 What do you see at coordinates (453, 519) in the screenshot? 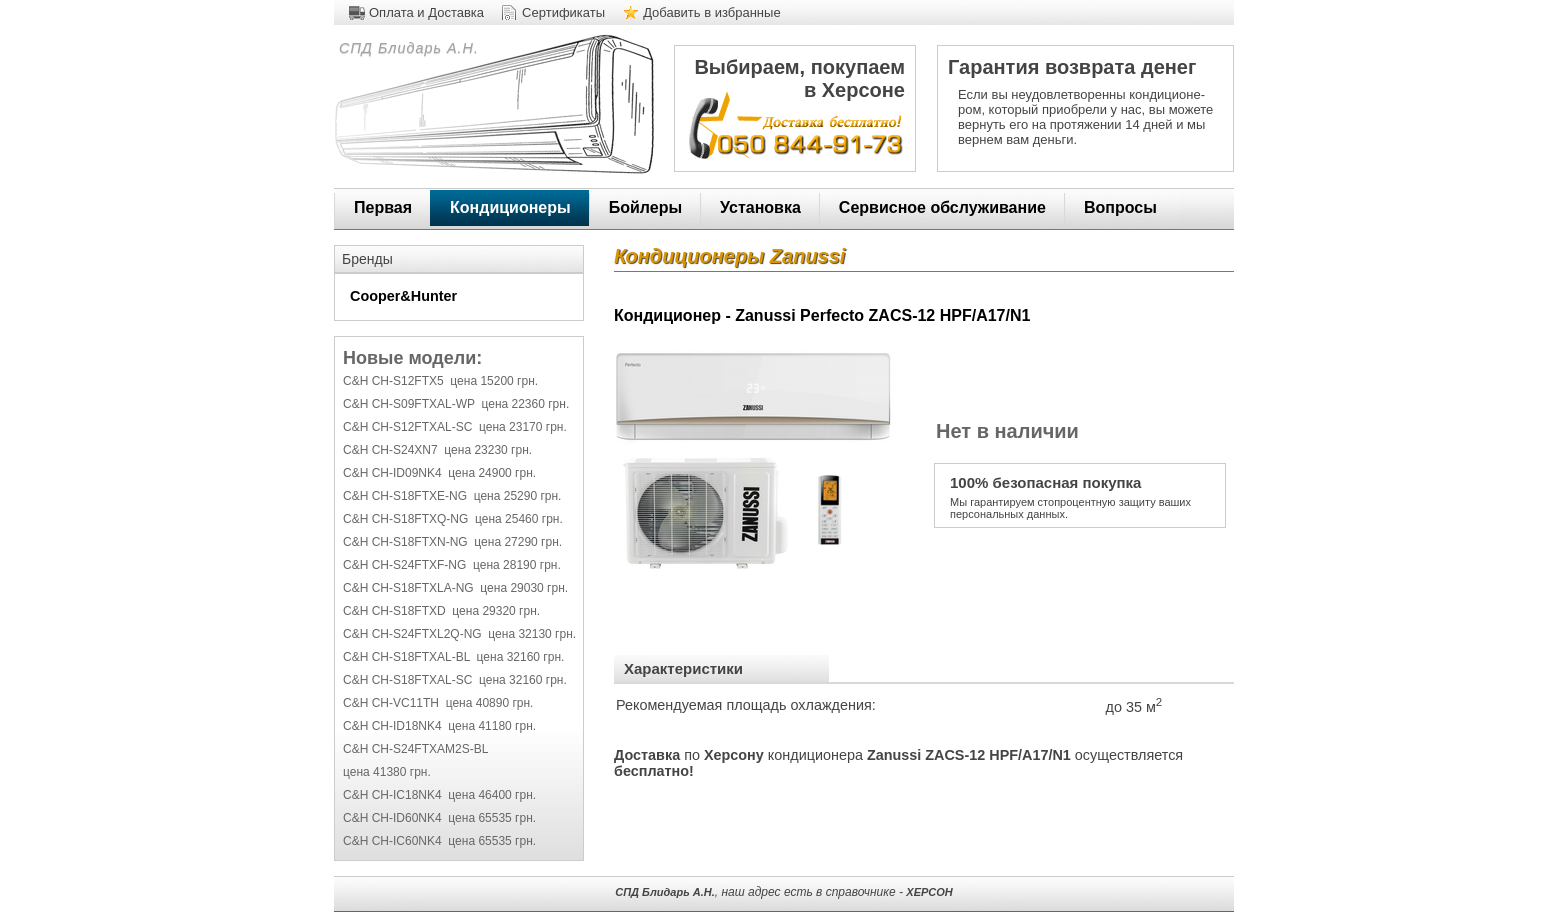
I see `C&H CH-S18FTXQ-NG цена 25460 грн.` at bounding box center [453, 519].